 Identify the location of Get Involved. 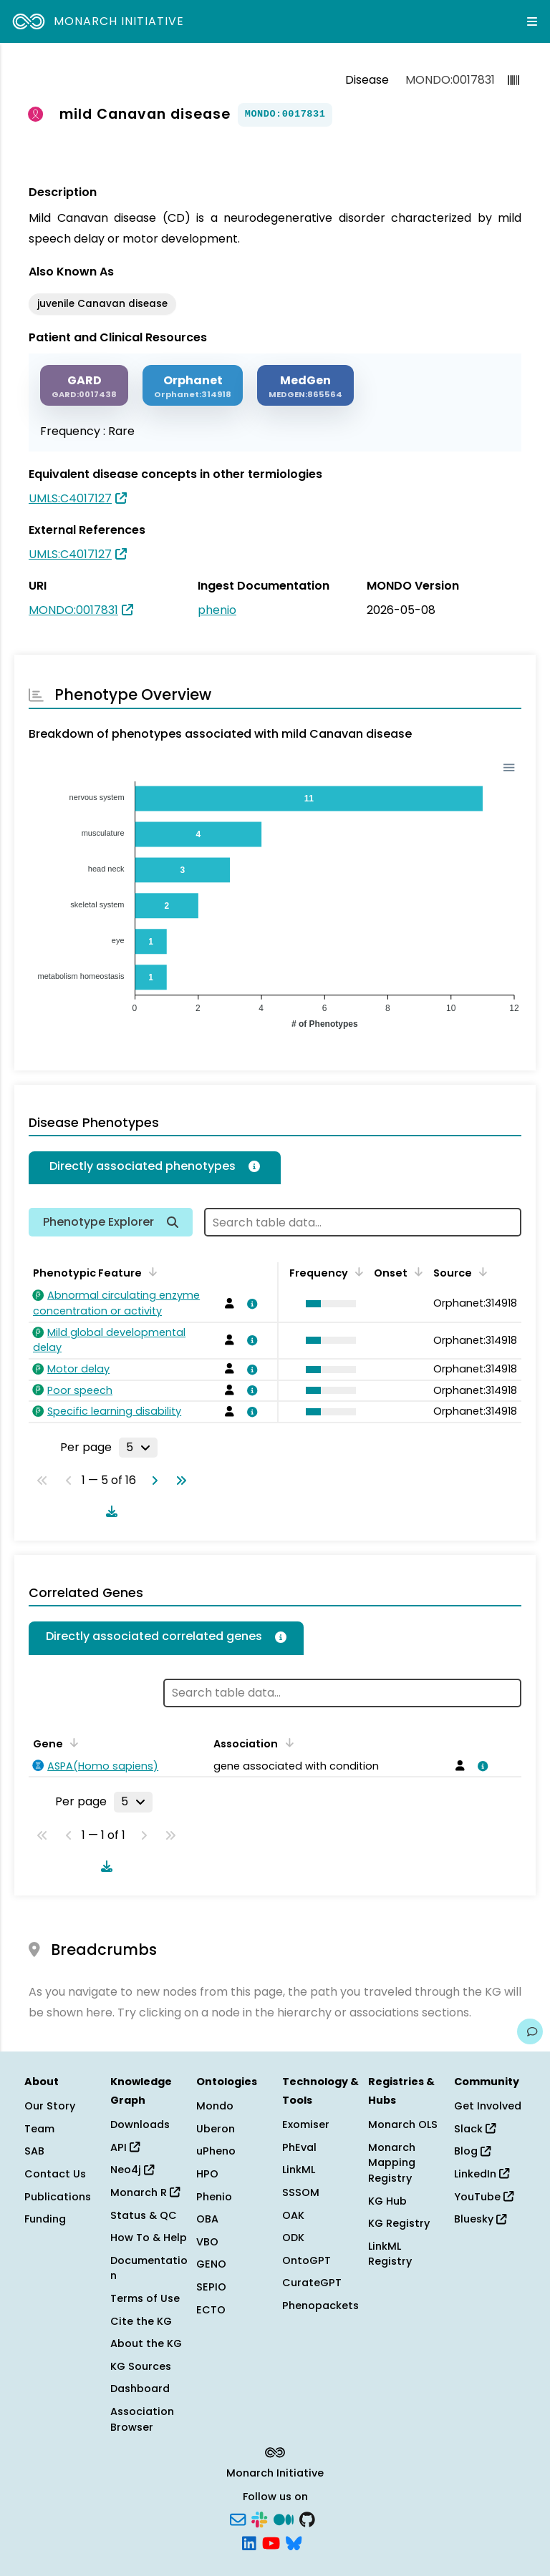
(487, 2106).